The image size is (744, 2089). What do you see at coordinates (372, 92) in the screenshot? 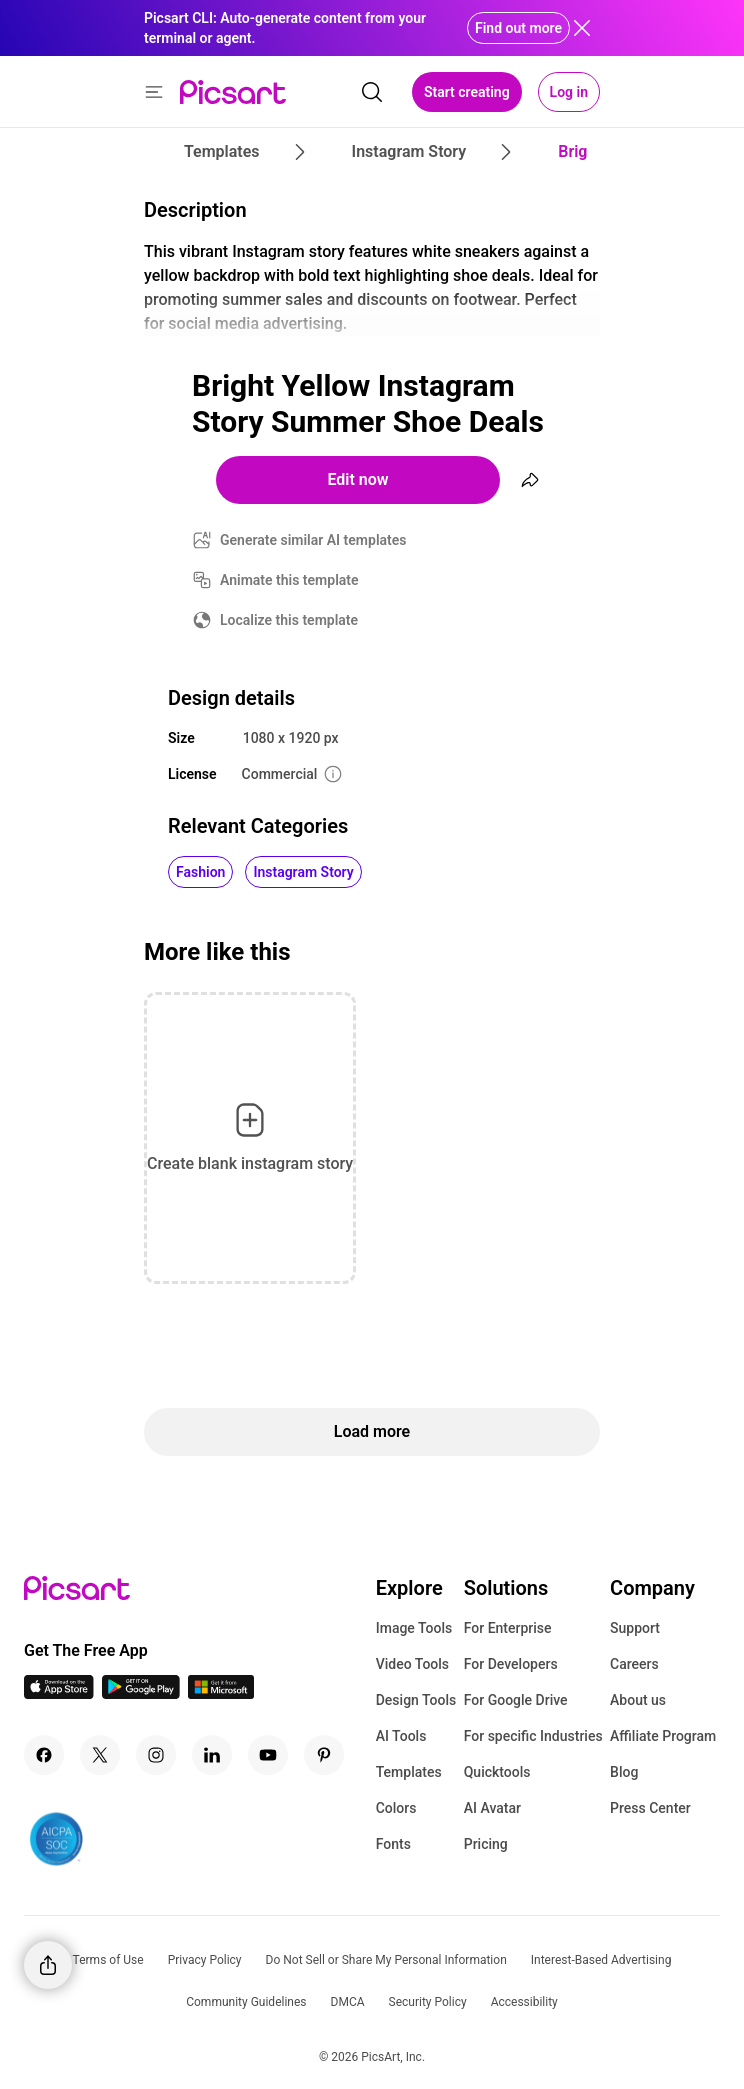
I see `[search]` at bounding box center [372, 92].